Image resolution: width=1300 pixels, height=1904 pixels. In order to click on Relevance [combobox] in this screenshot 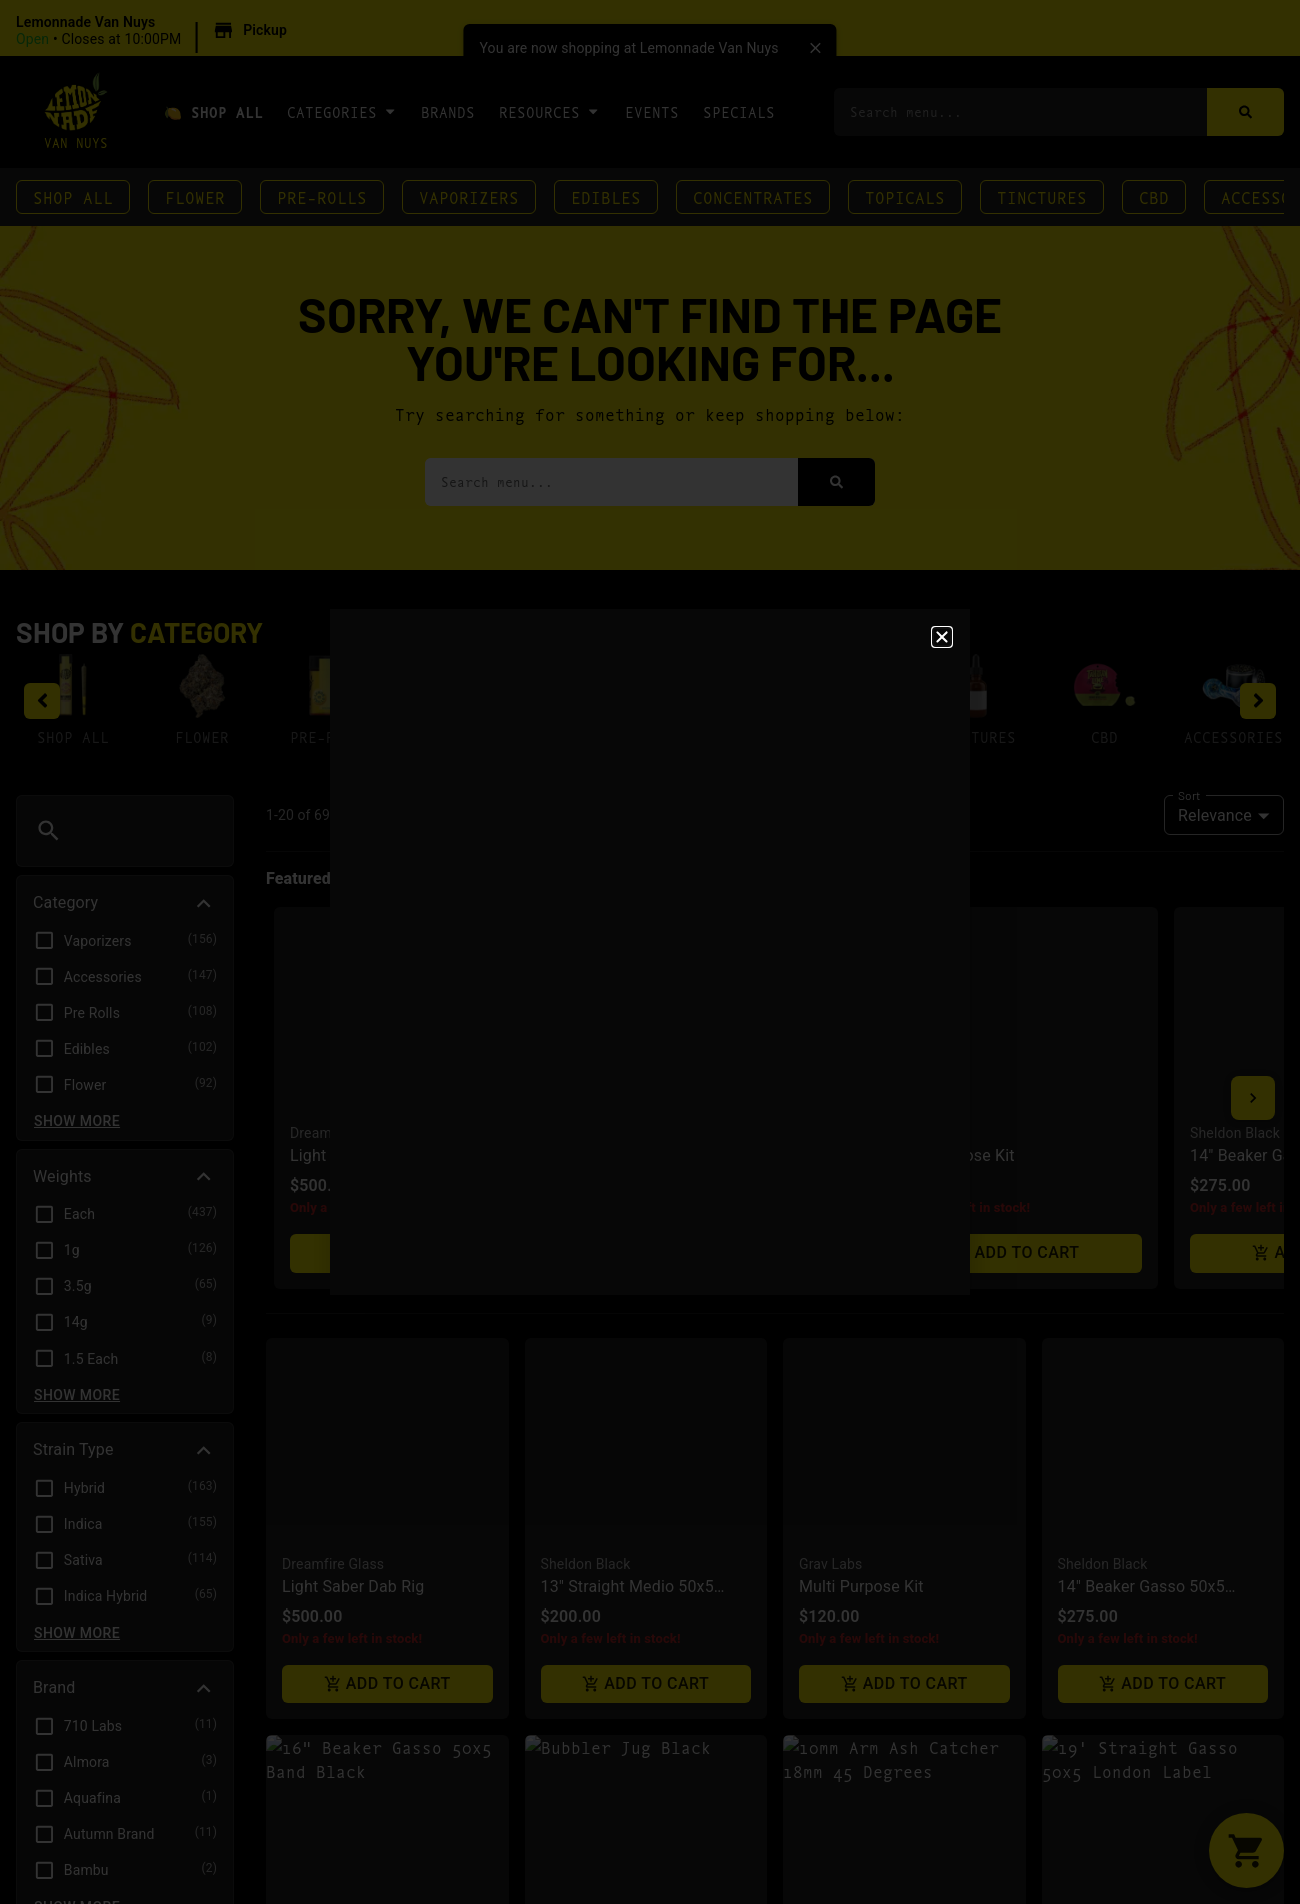, I will do `click(1215, 815)`.